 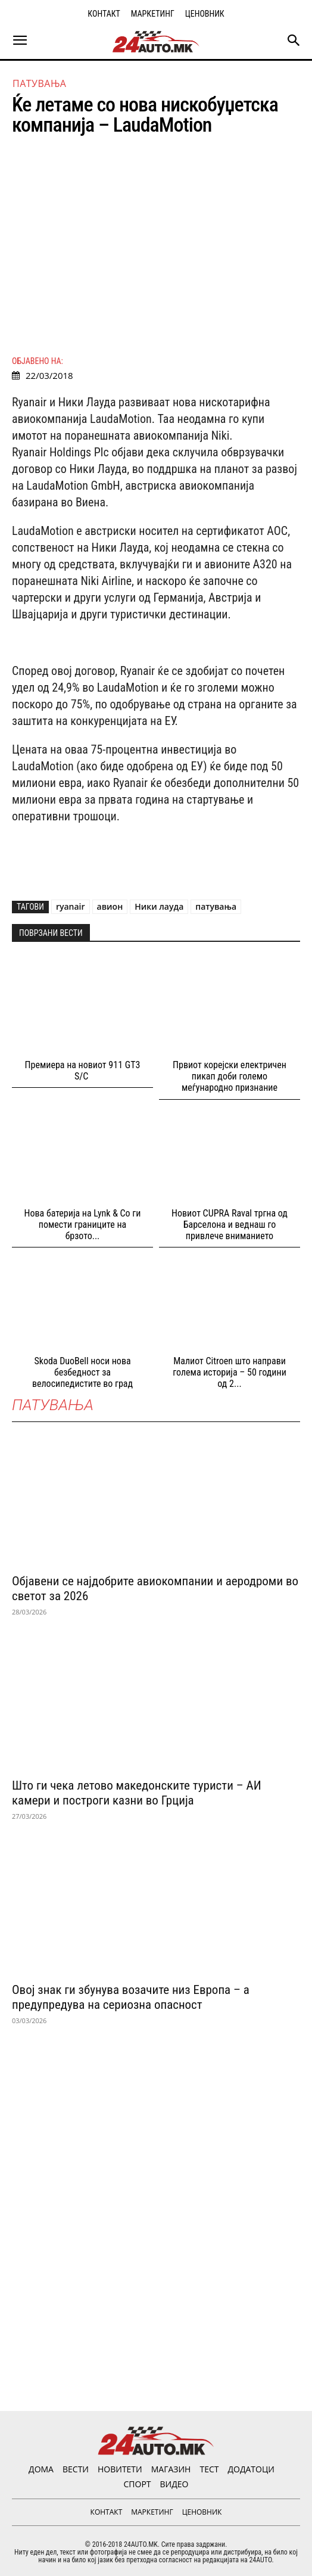 I want to click on Премиера на новиот 911 GT3 S/C, so click(x=83, y=1070).